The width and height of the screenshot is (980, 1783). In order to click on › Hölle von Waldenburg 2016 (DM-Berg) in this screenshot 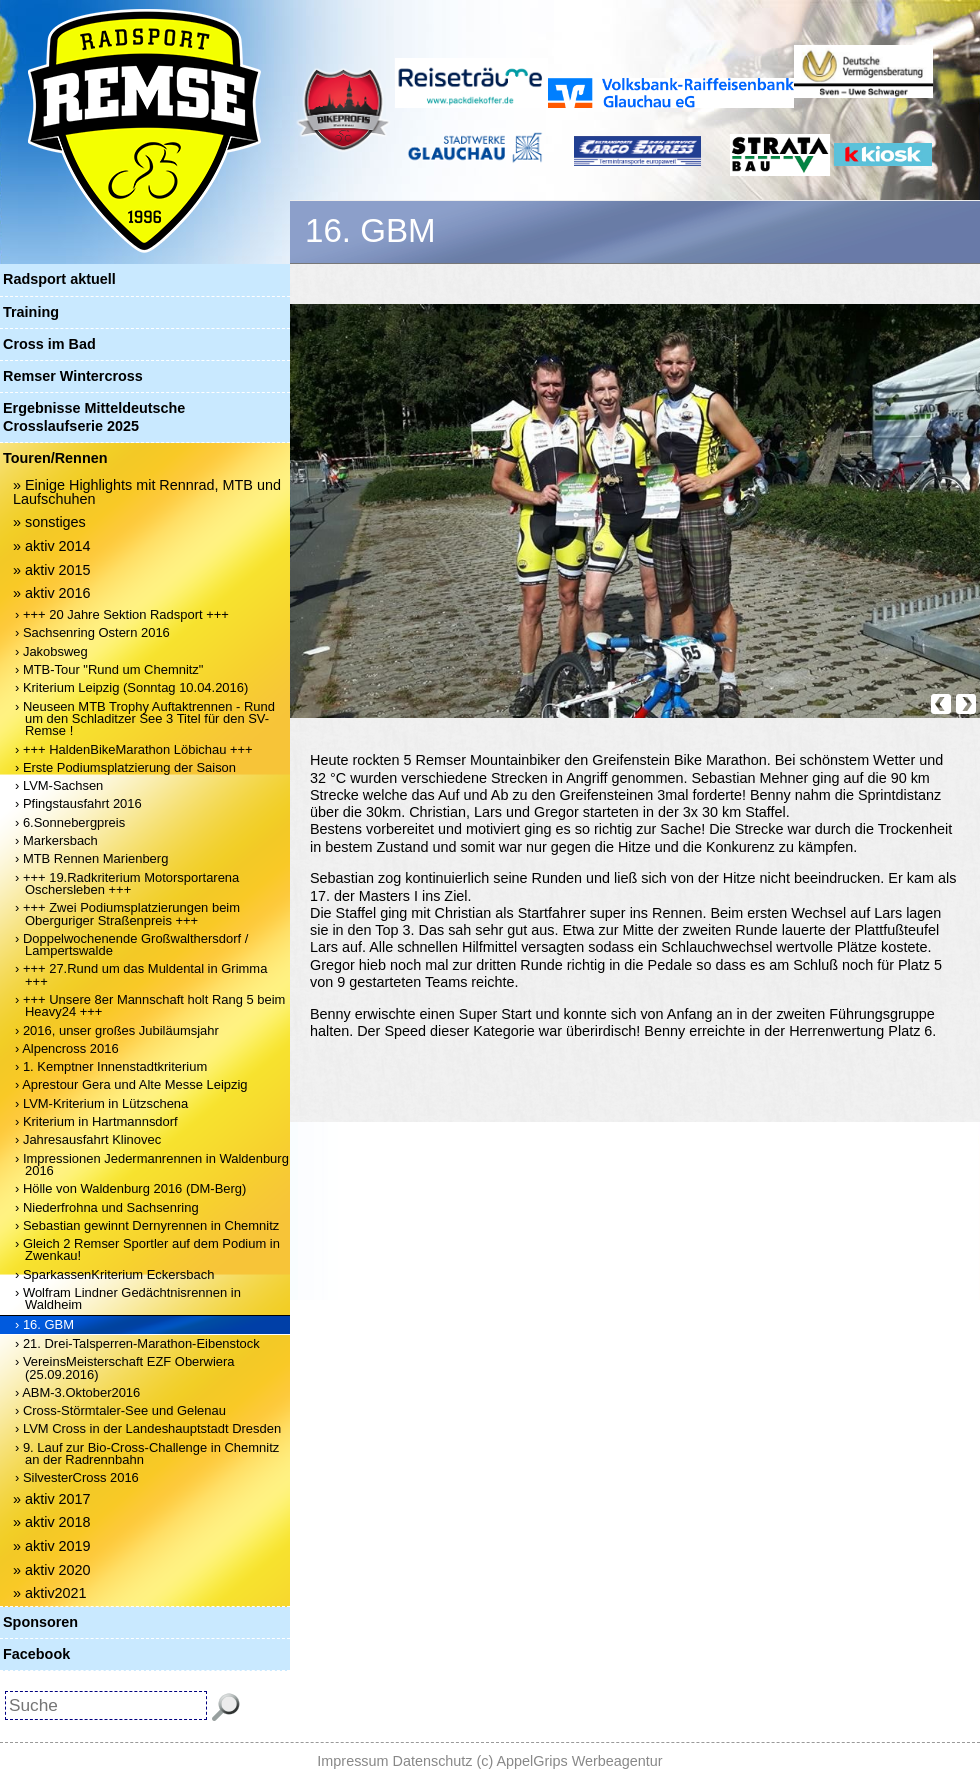, I will do `click(130, 1188)`.